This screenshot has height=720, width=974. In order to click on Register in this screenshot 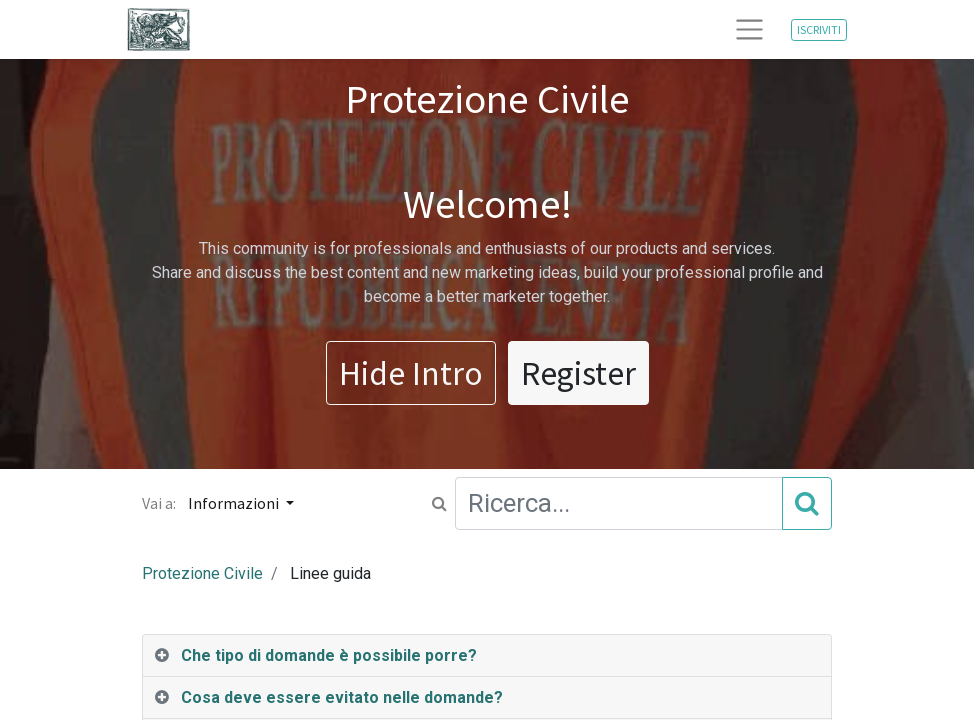, I will do `click(578, 373)`.